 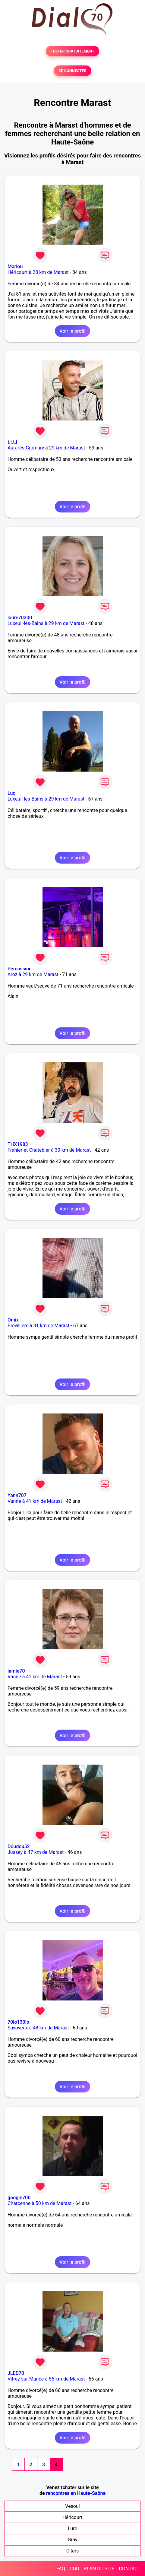 I want to click on Héricourt à 28 km de Marast, so click(x=38, y=272).